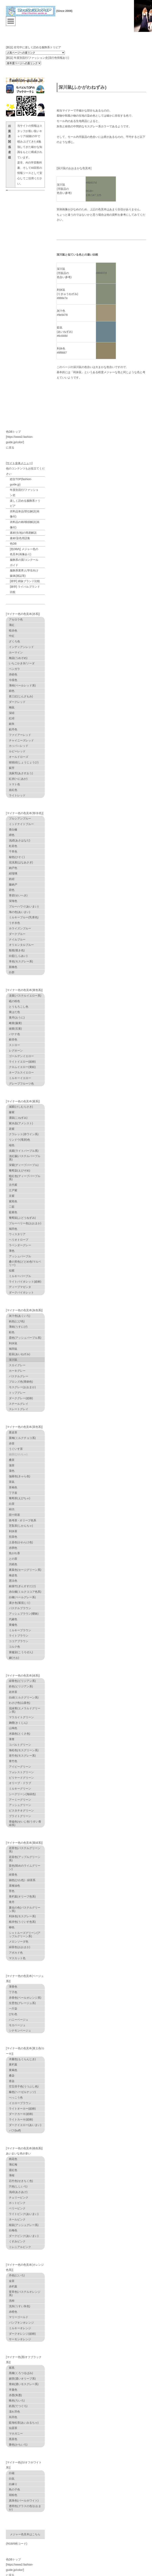  I want to click on 杜若色, so click(13, 846).